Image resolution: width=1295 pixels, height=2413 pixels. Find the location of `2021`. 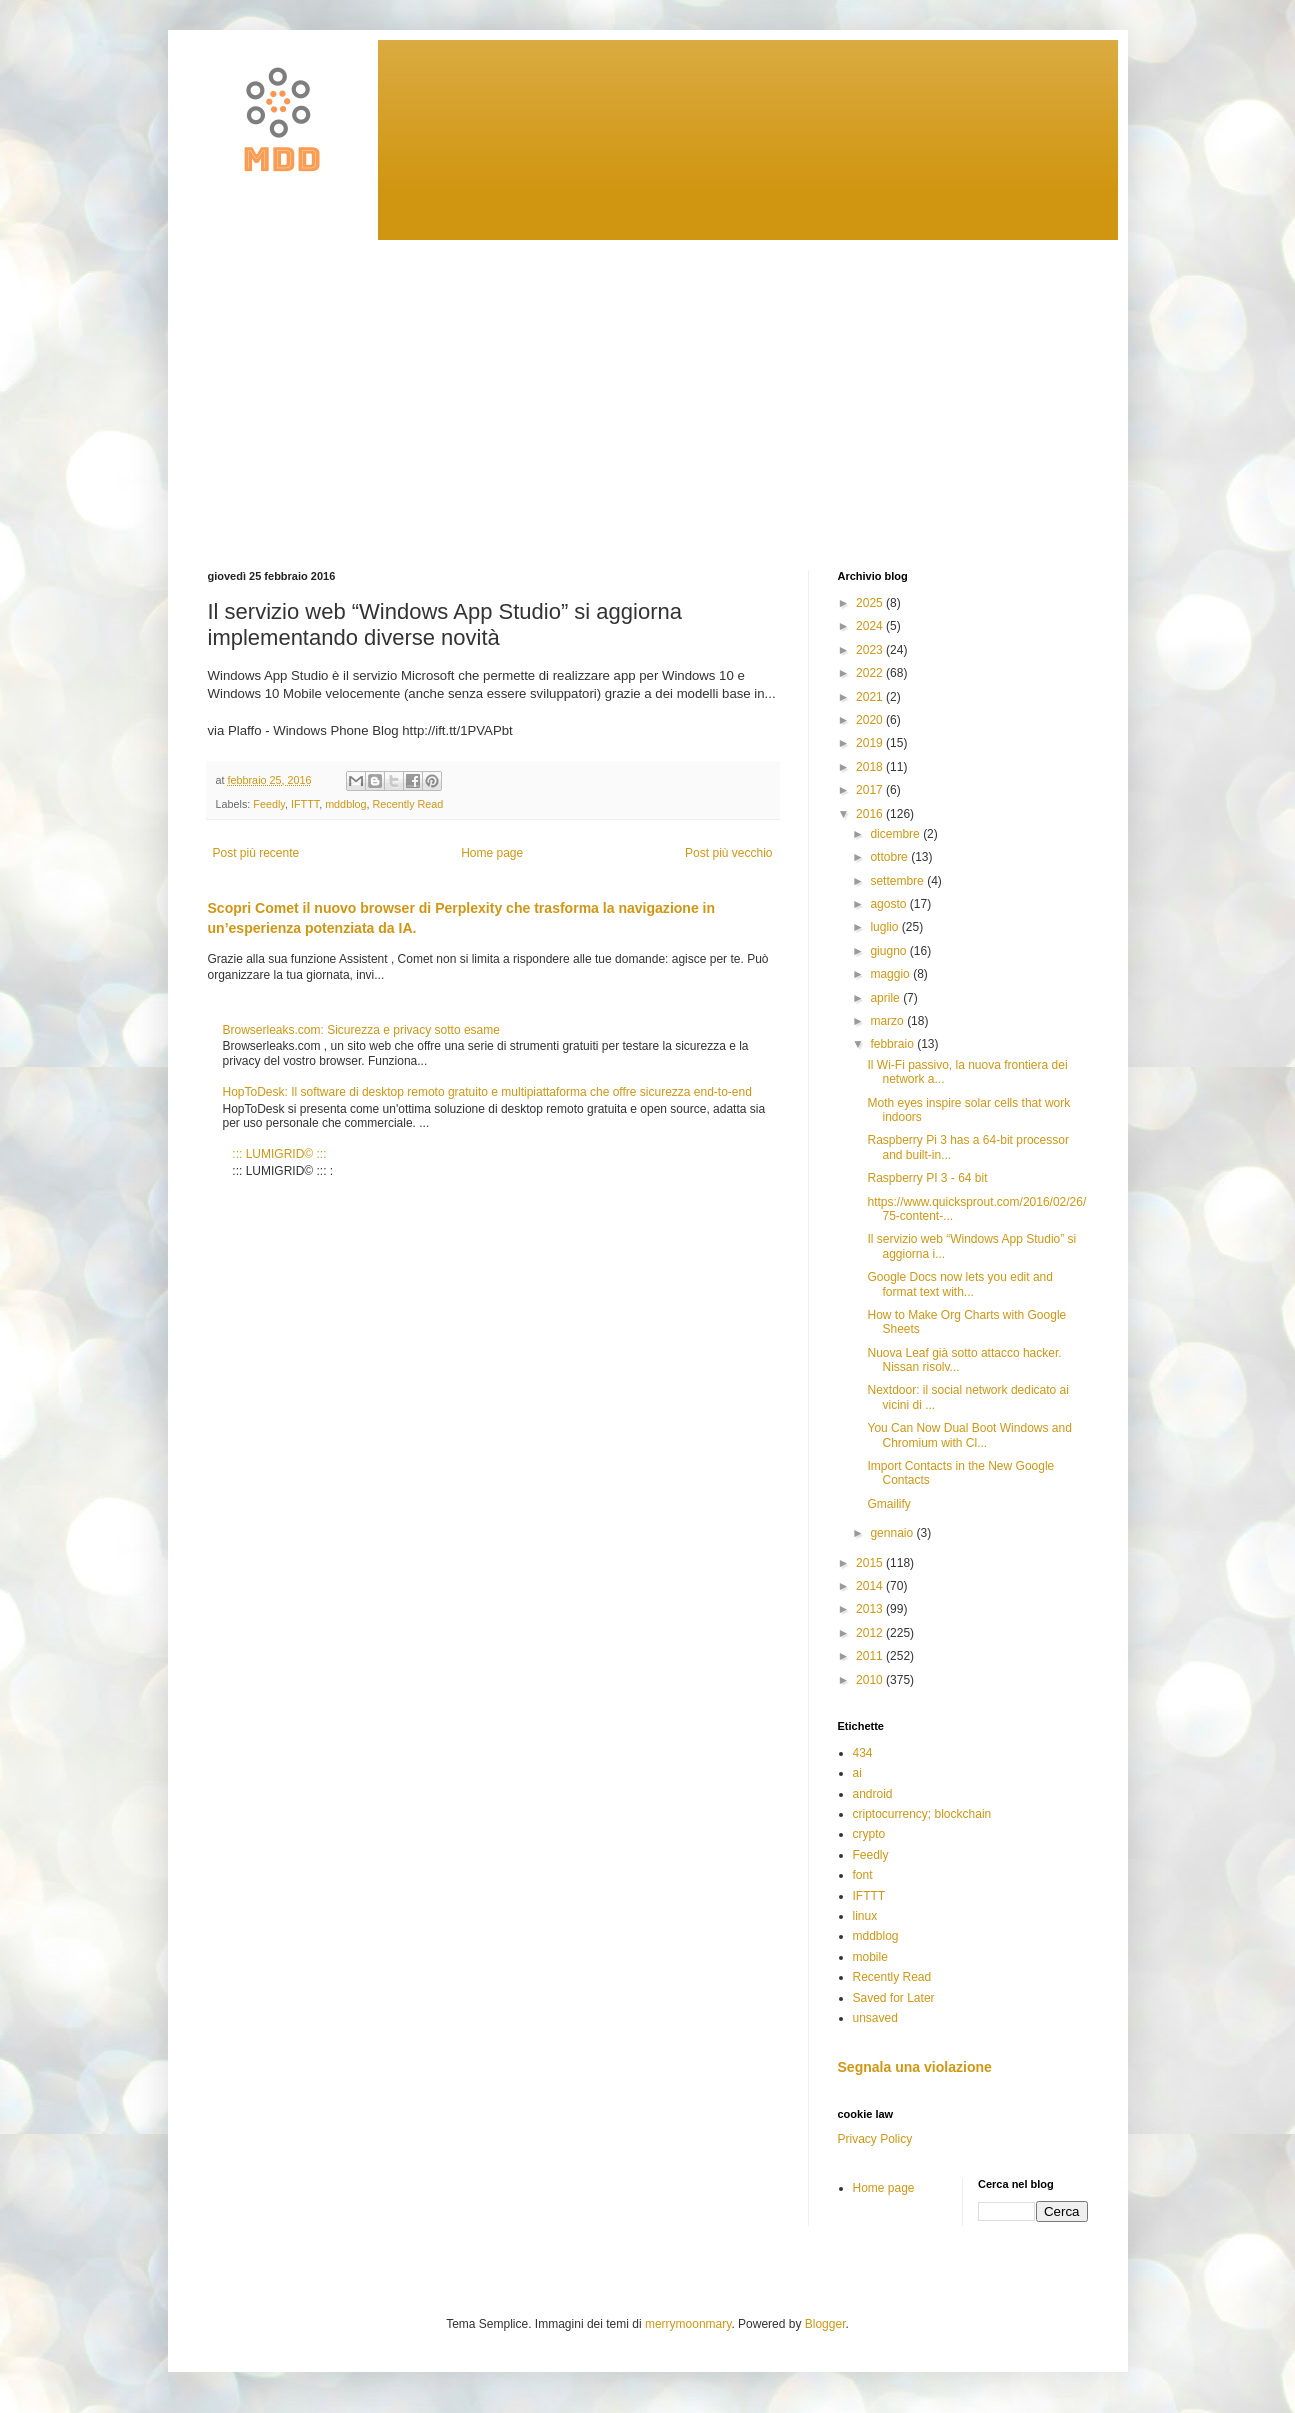

2021 is located at coordinates (871, 697).